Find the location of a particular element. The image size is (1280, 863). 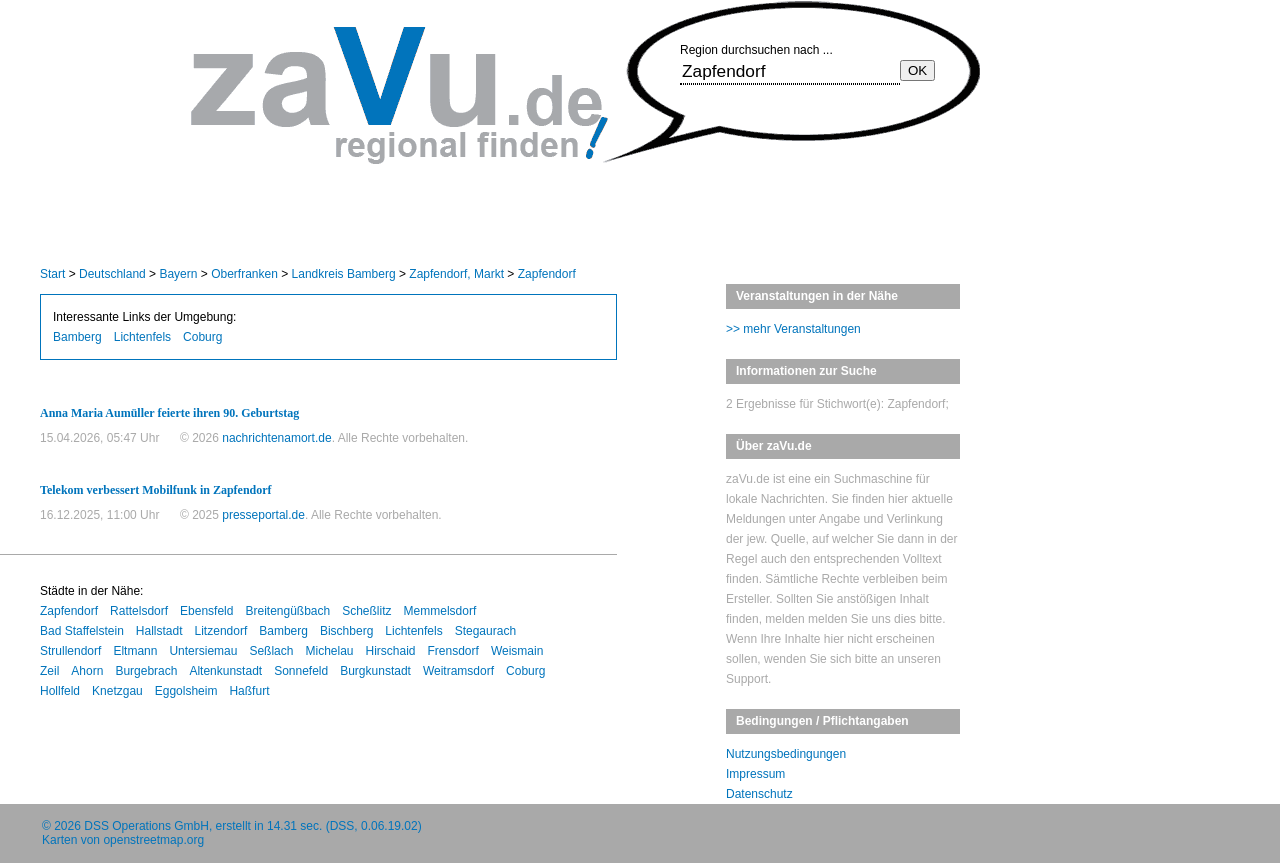

Burgebrach is located at coordinates (146, 671).